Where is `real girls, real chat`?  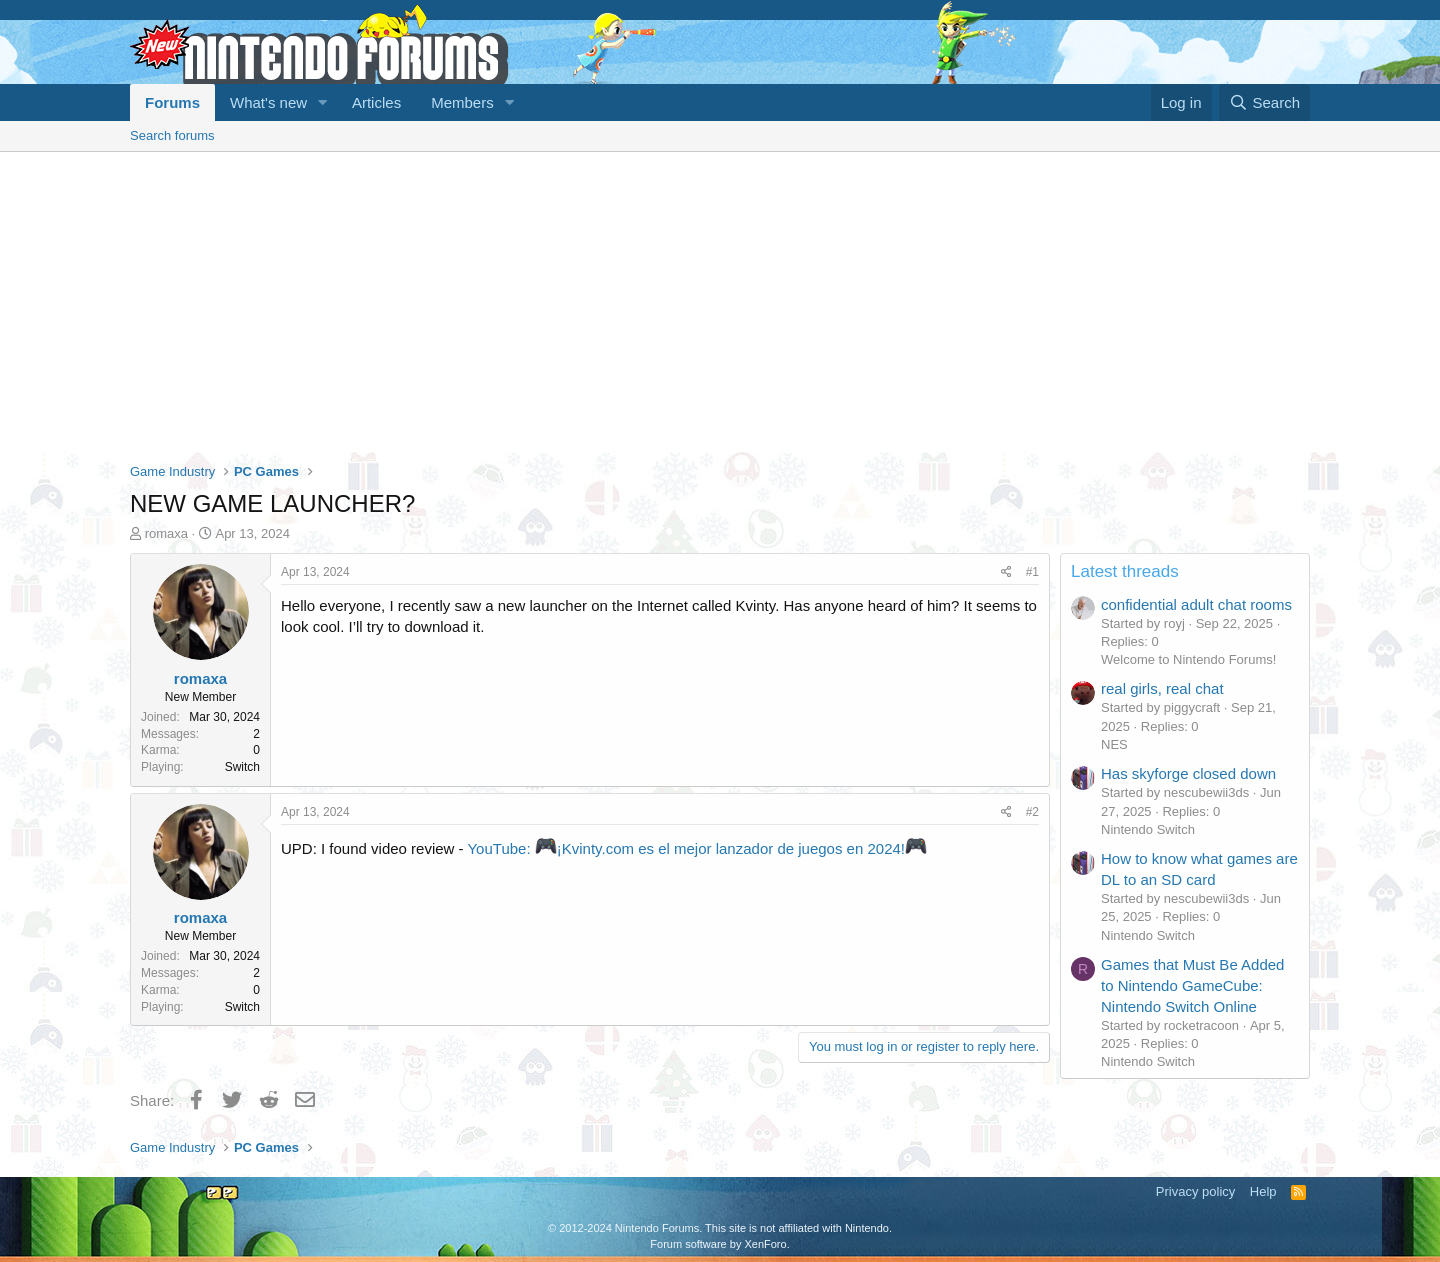 real girls, real chat is located at coordinates (1162, 688).